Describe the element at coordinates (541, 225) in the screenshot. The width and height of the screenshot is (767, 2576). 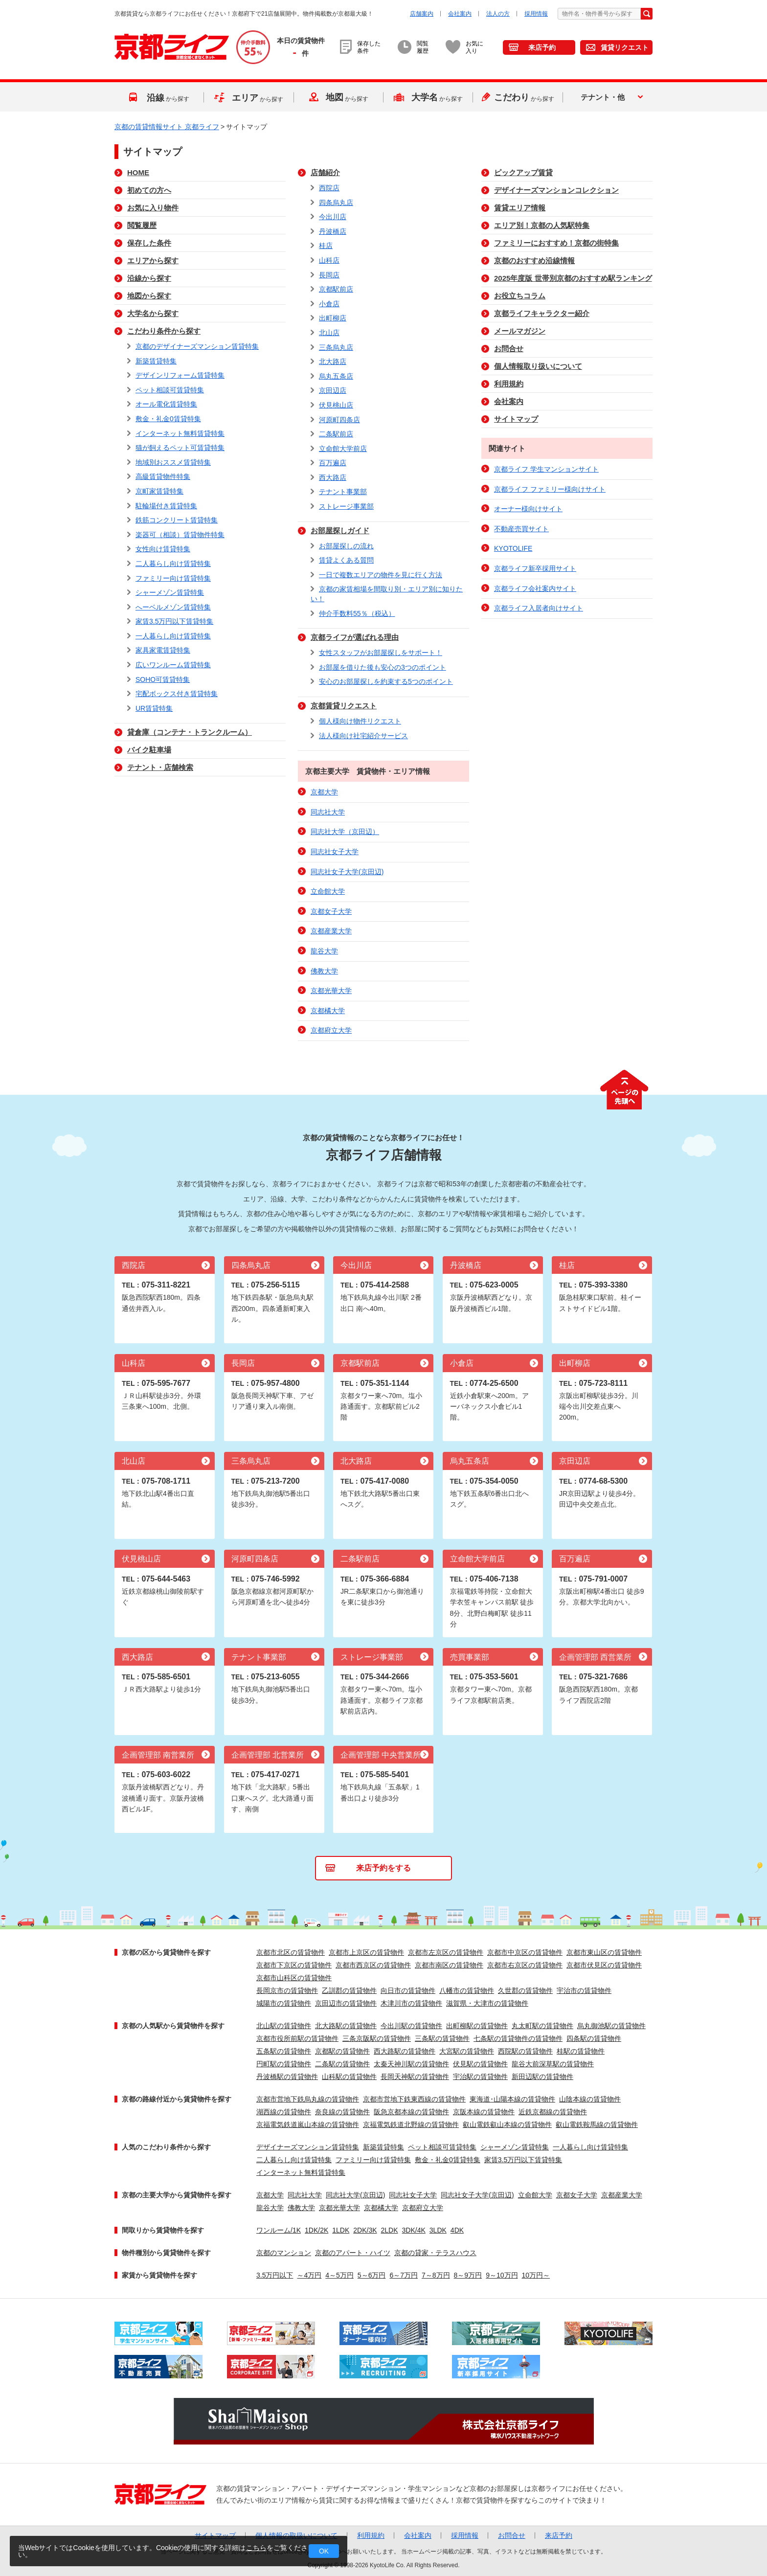
I see `エリア別！京都の人気駅特集` at that location.